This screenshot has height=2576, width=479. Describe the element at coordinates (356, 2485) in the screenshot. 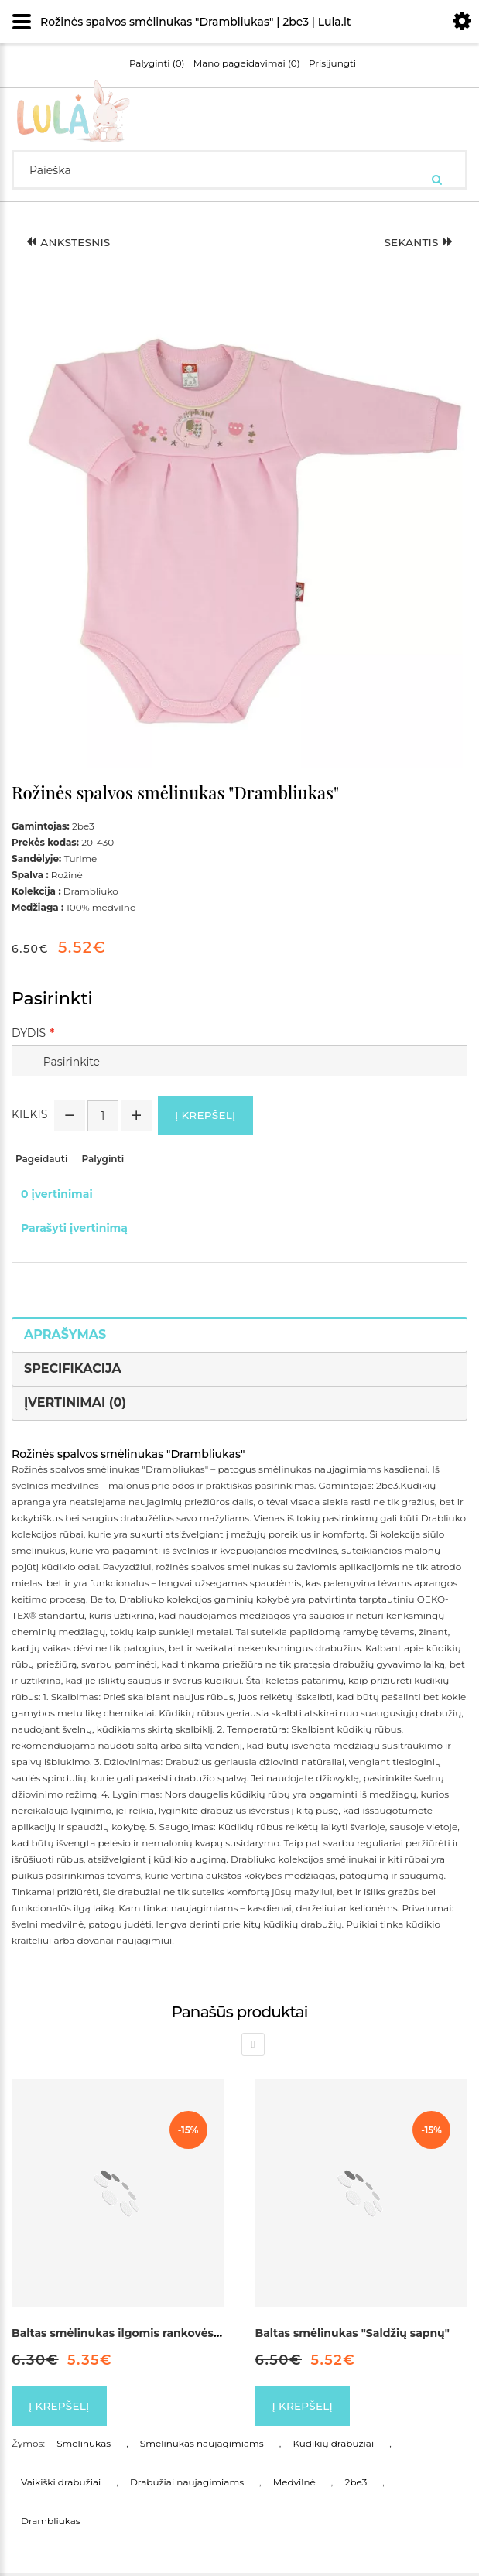

I see `2be3` at that location.